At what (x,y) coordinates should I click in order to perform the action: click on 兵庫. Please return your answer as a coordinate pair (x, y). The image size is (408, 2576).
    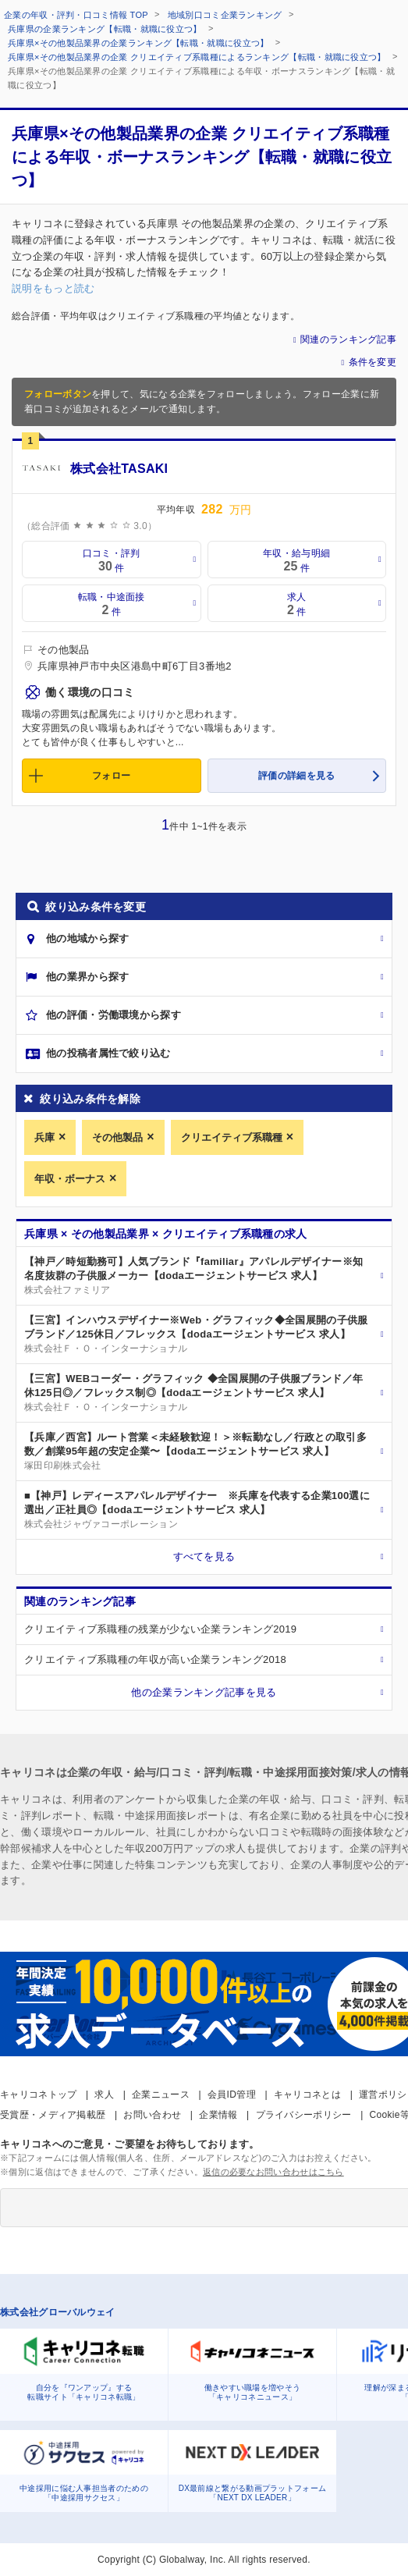
    Looking at the image, I should click on (44, 1137).